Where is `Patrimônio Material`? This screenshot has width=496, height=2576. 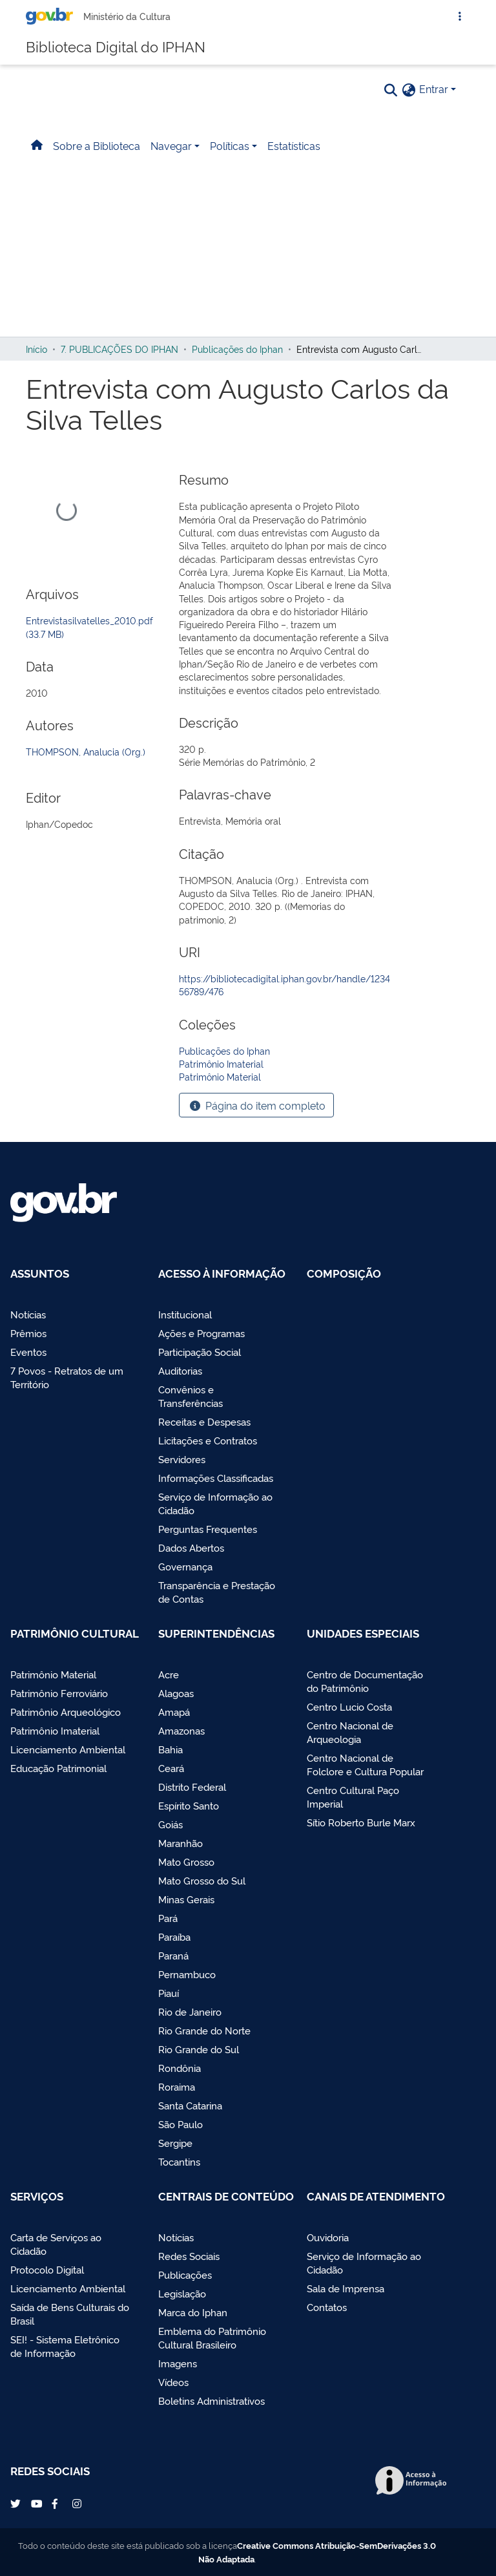
Patrimônio Material is located at coordinates (53, 1674).